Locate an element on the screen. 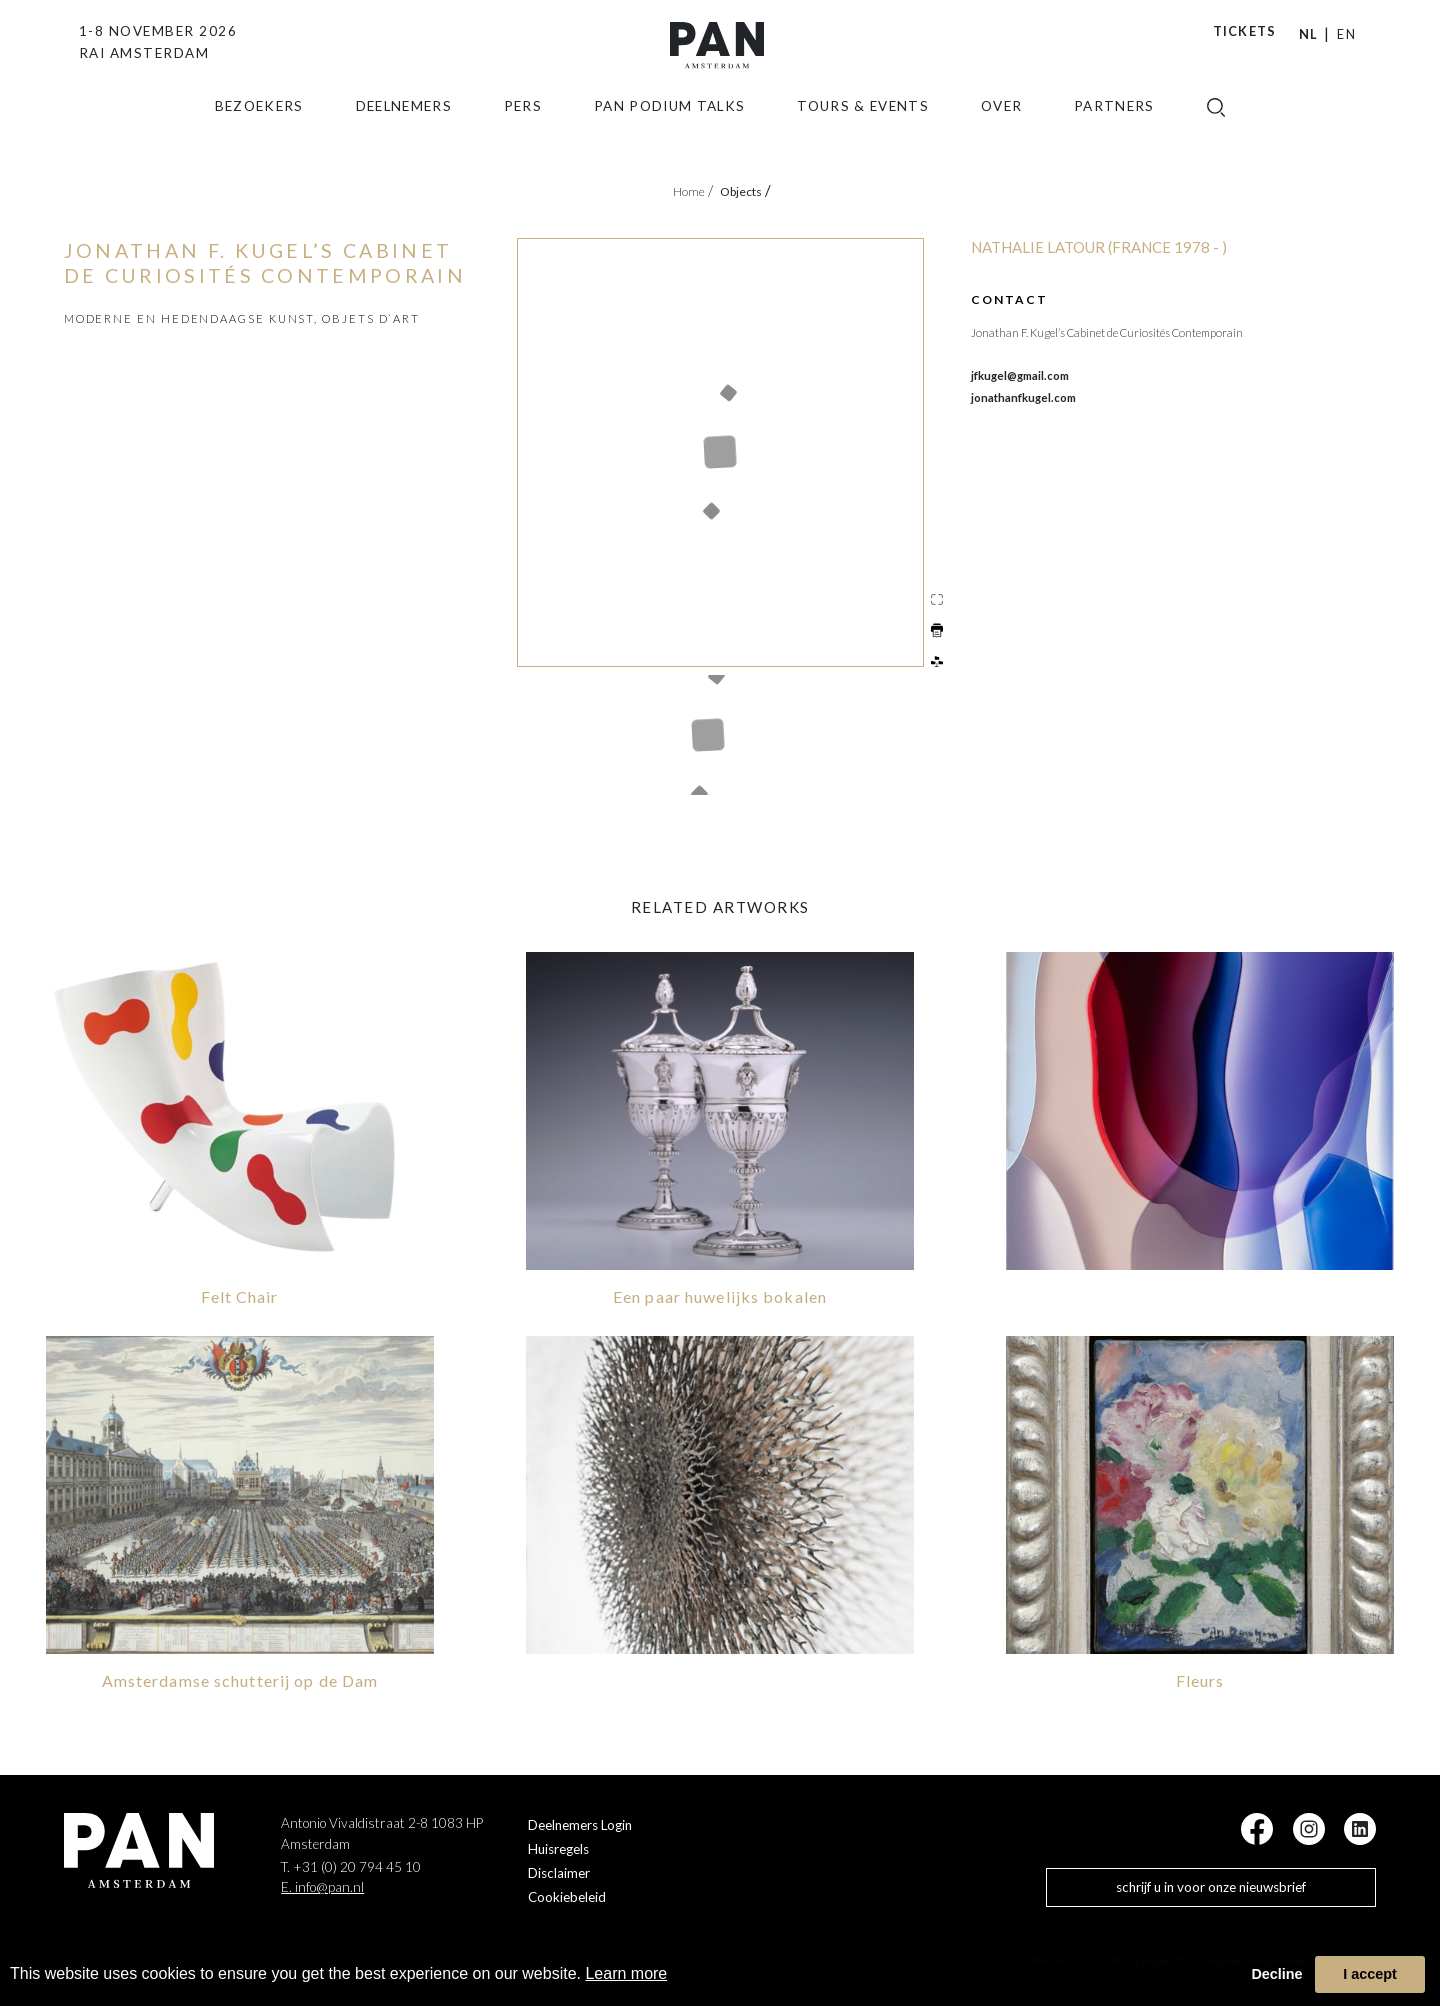  Fleurs is located at coordinates (1200, 1677).